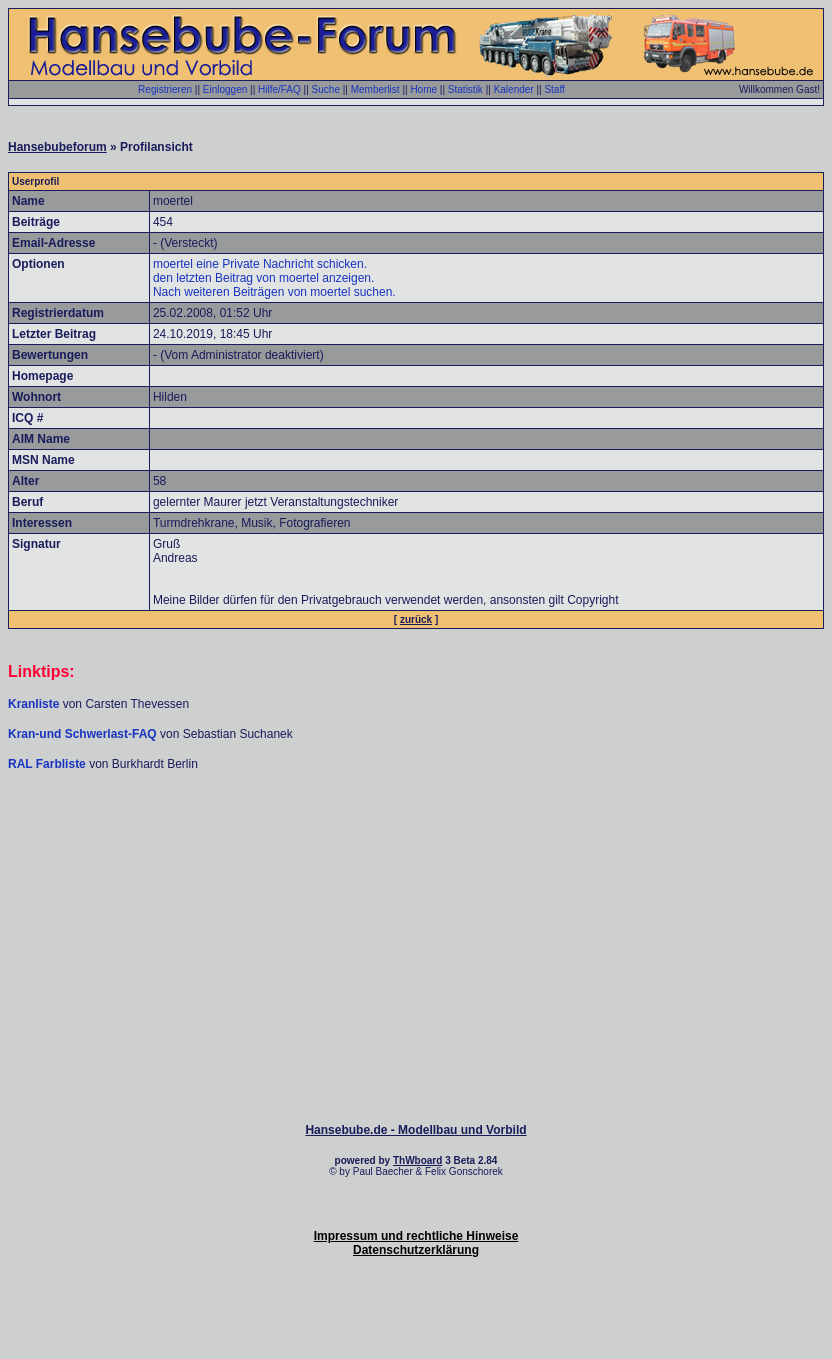  I want to click on Einloggen, so click(225, 89).